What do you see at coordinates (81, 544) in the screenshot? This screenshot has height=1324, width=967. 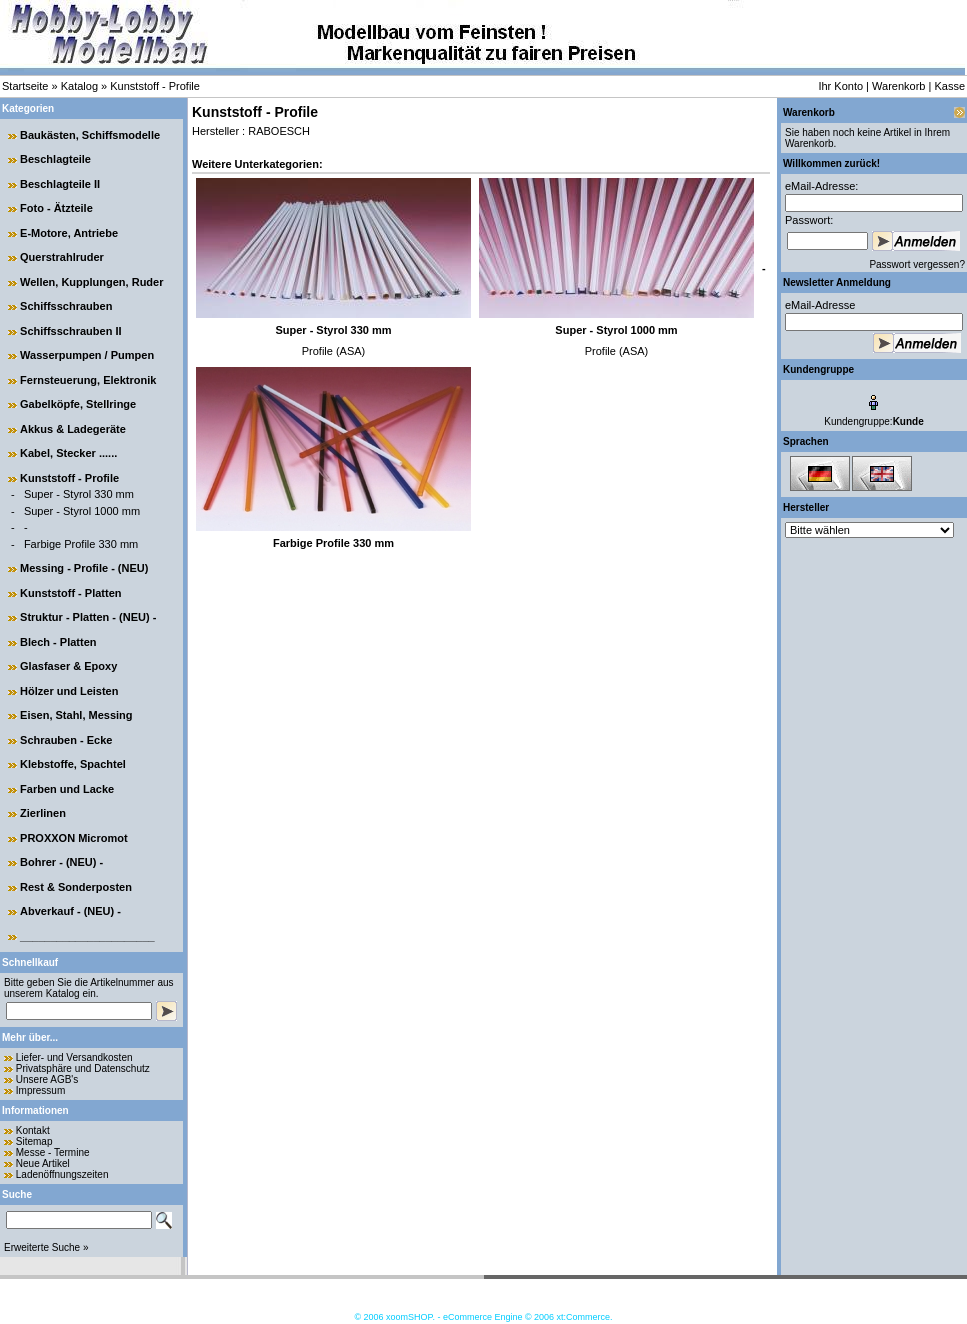 I see `Farbige Profile 330 mm` at bounding box center [81, 544].